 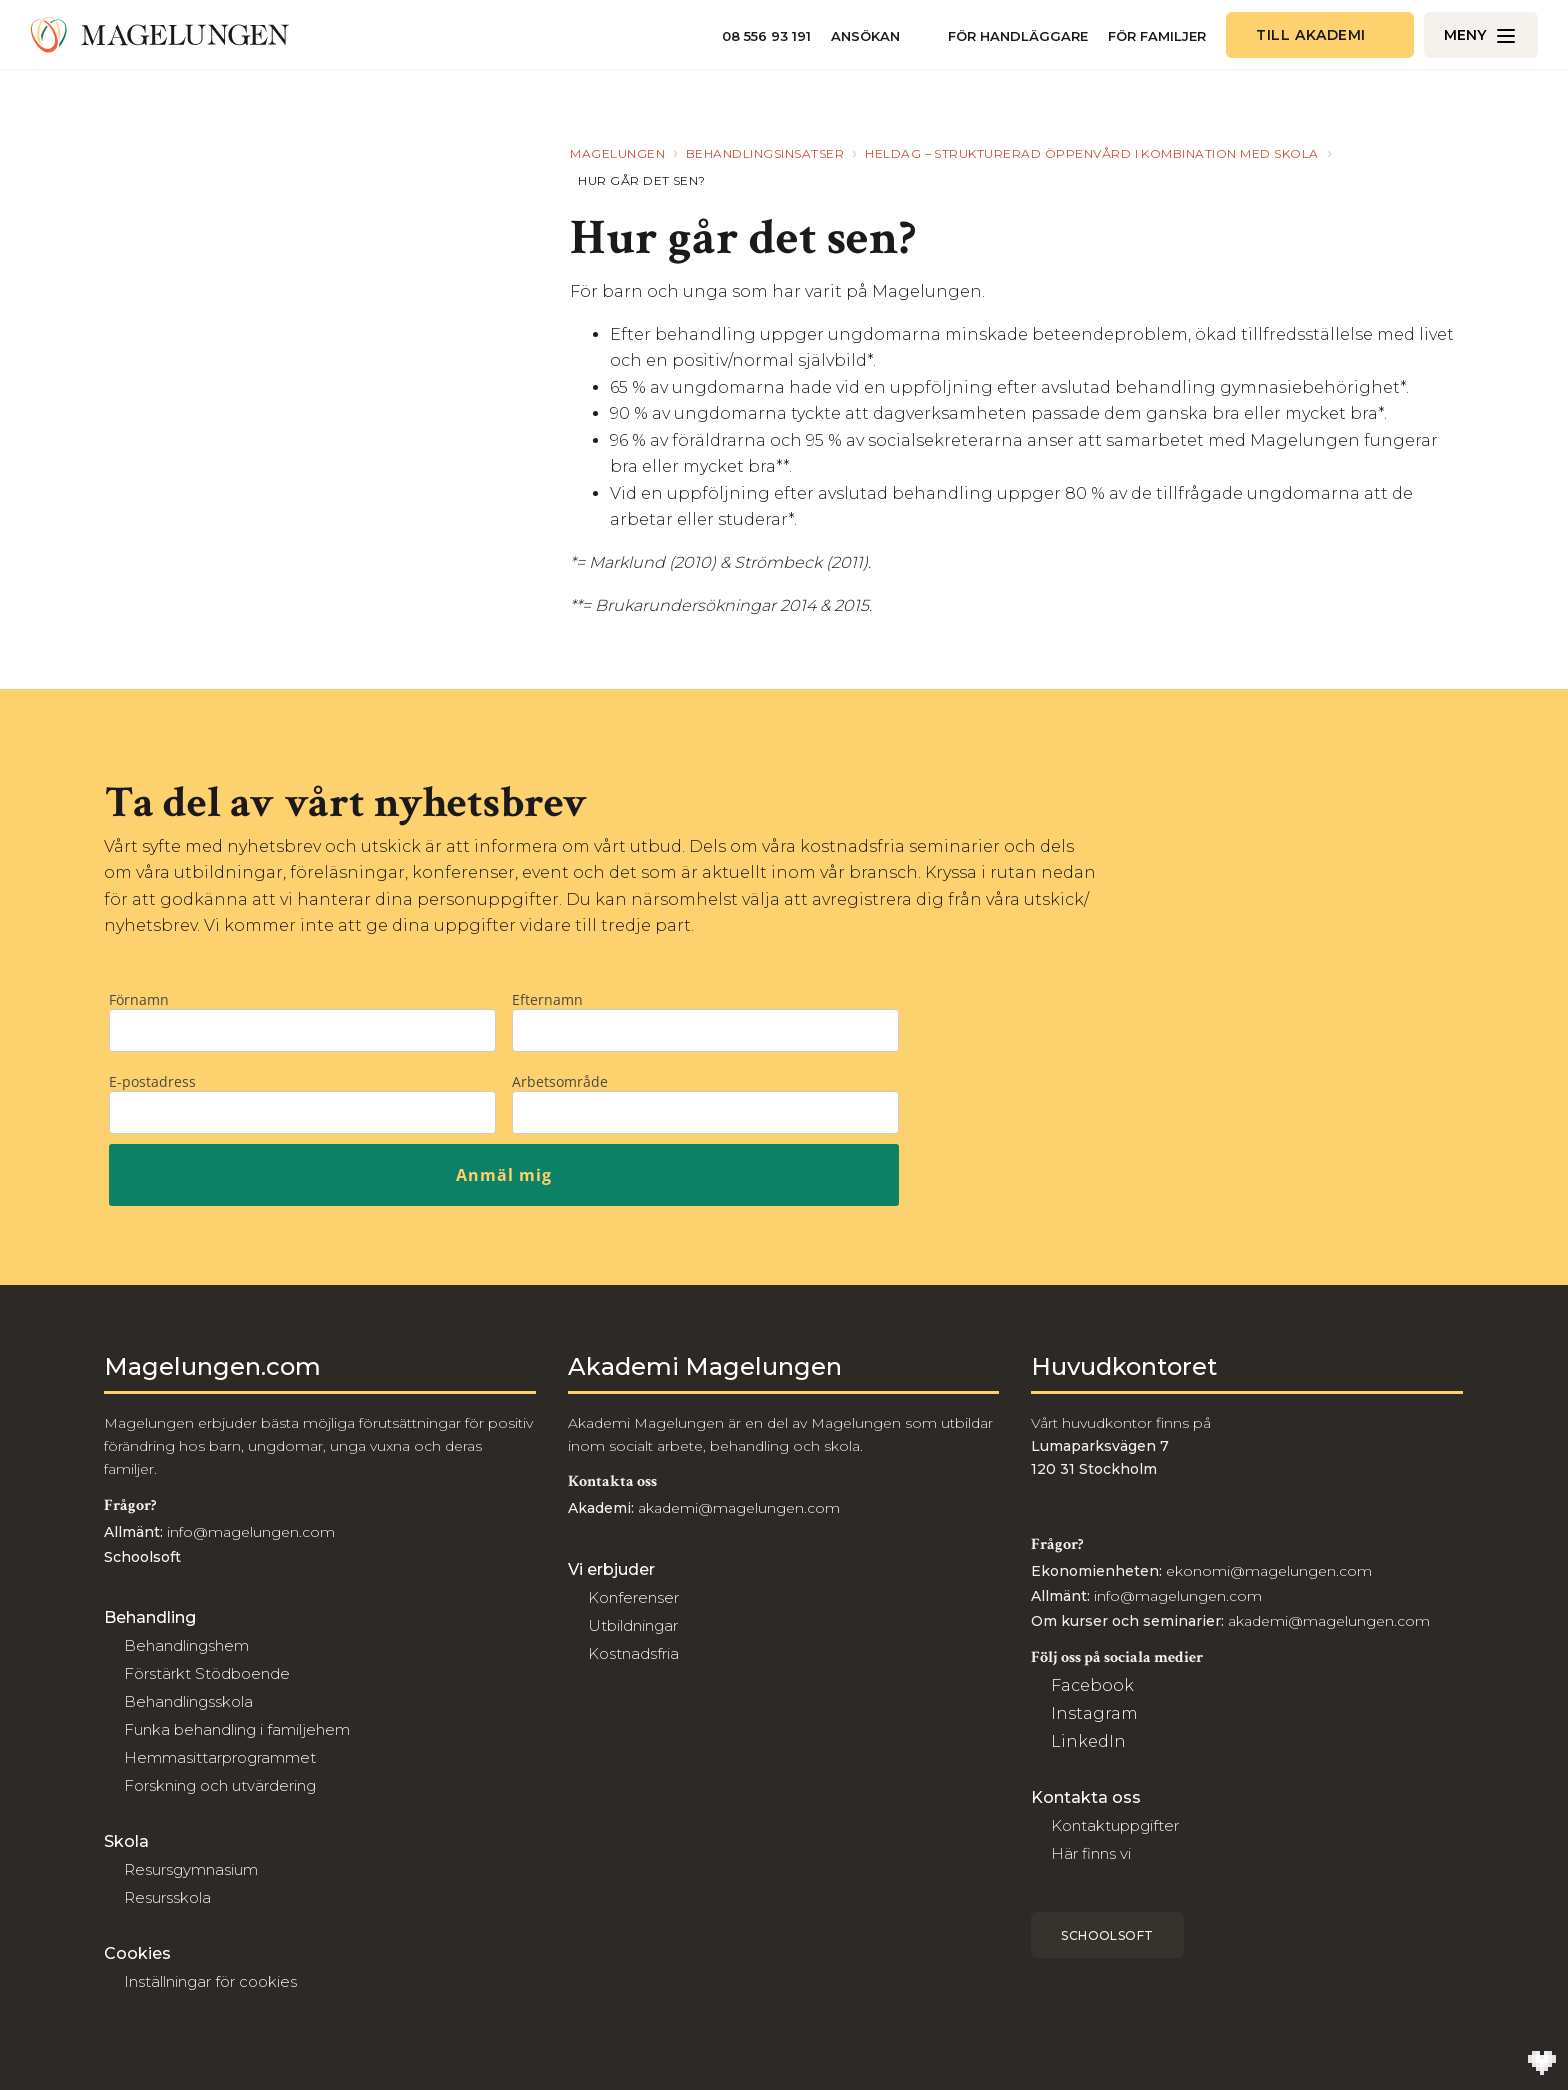 What do you see at coordinates (633, 1625) in the screenshot?
I see `Utbildningar` at bounding box center [633, 1625].